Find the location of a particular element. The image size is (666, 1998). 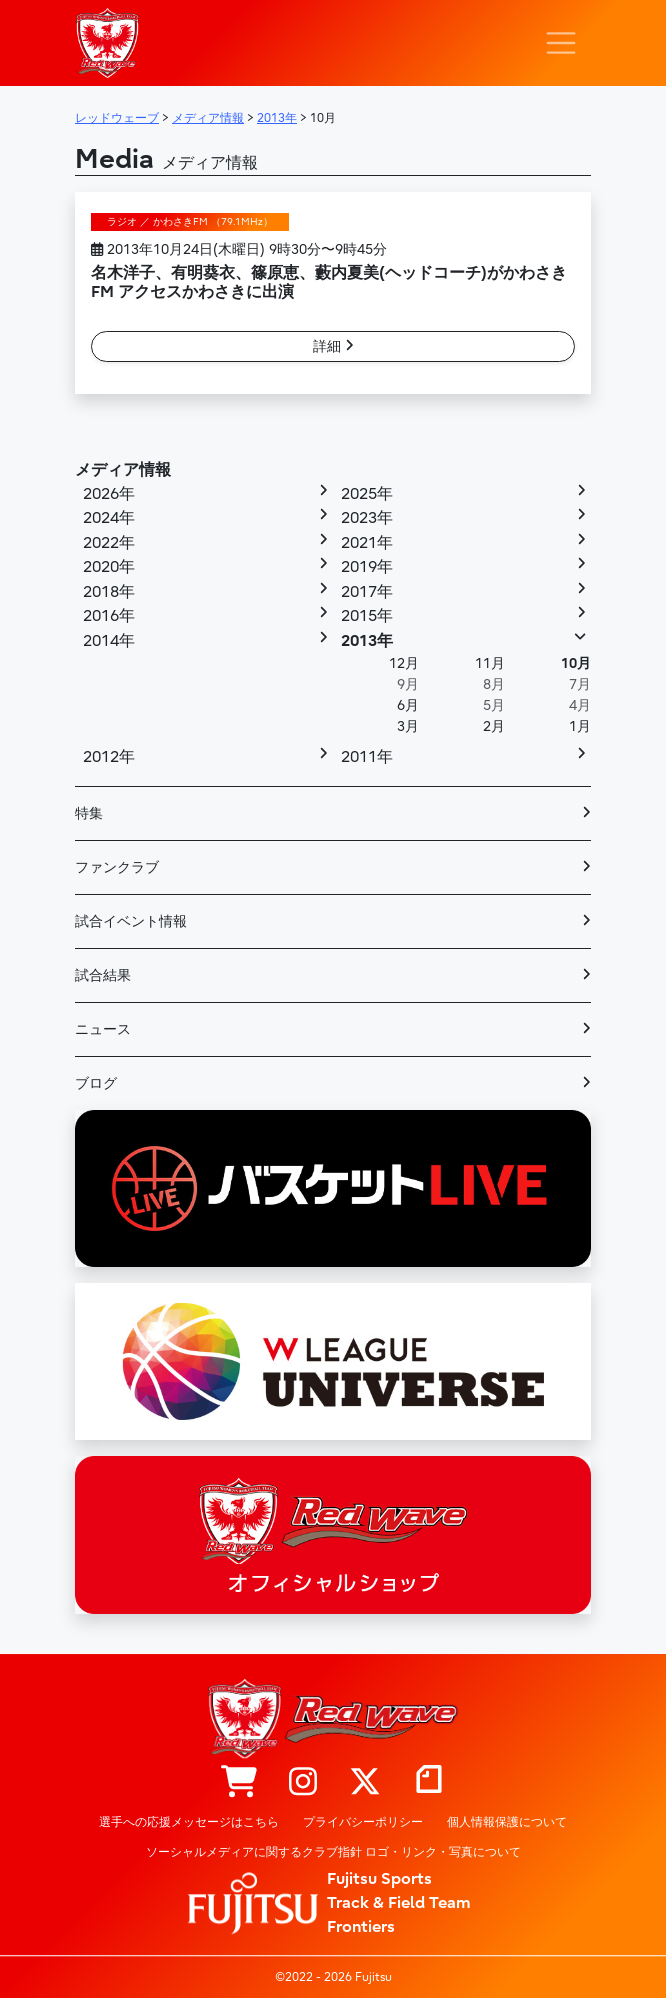

2020年 is located at coordinates (109, 567).